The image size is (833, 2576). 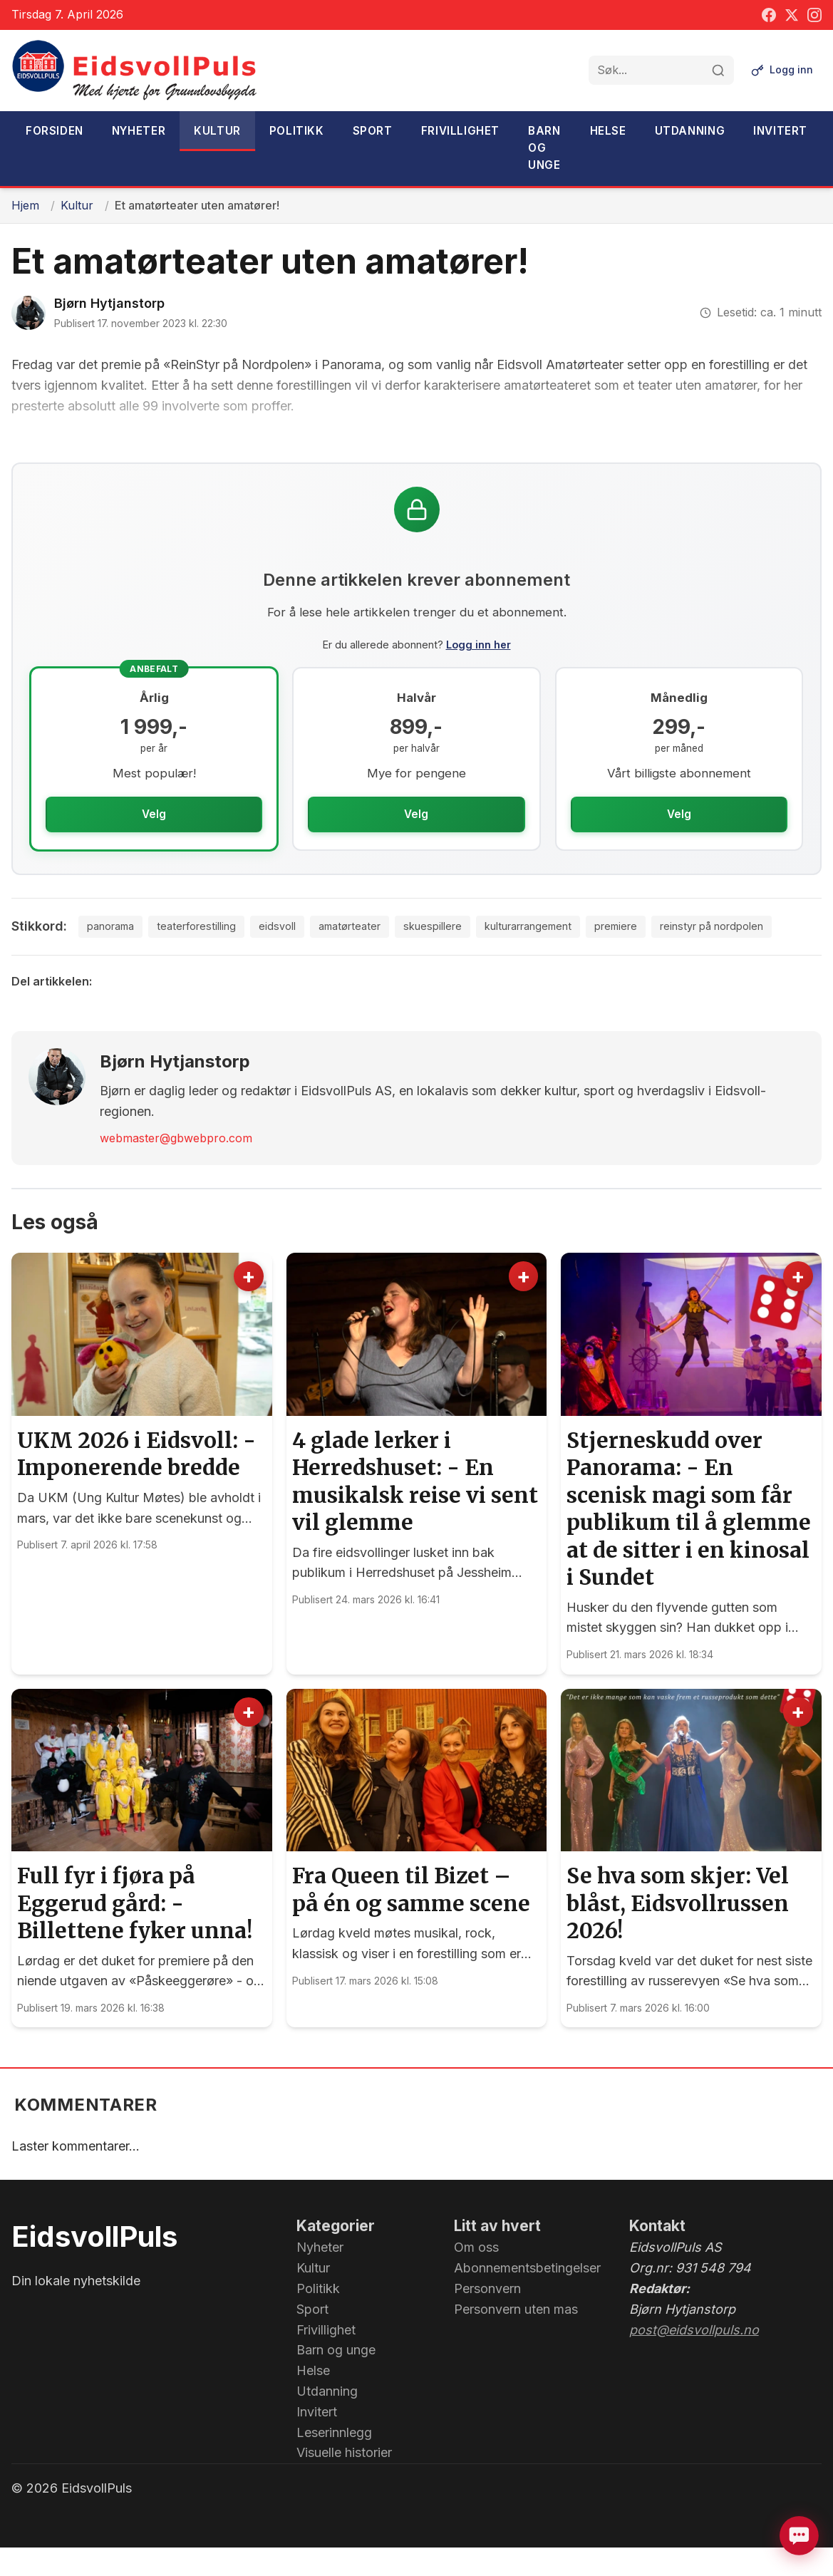 What do you see at coordinates (544, 148) in the screenshot?
I see `Barn og unge` at bounding box center [544, 148].